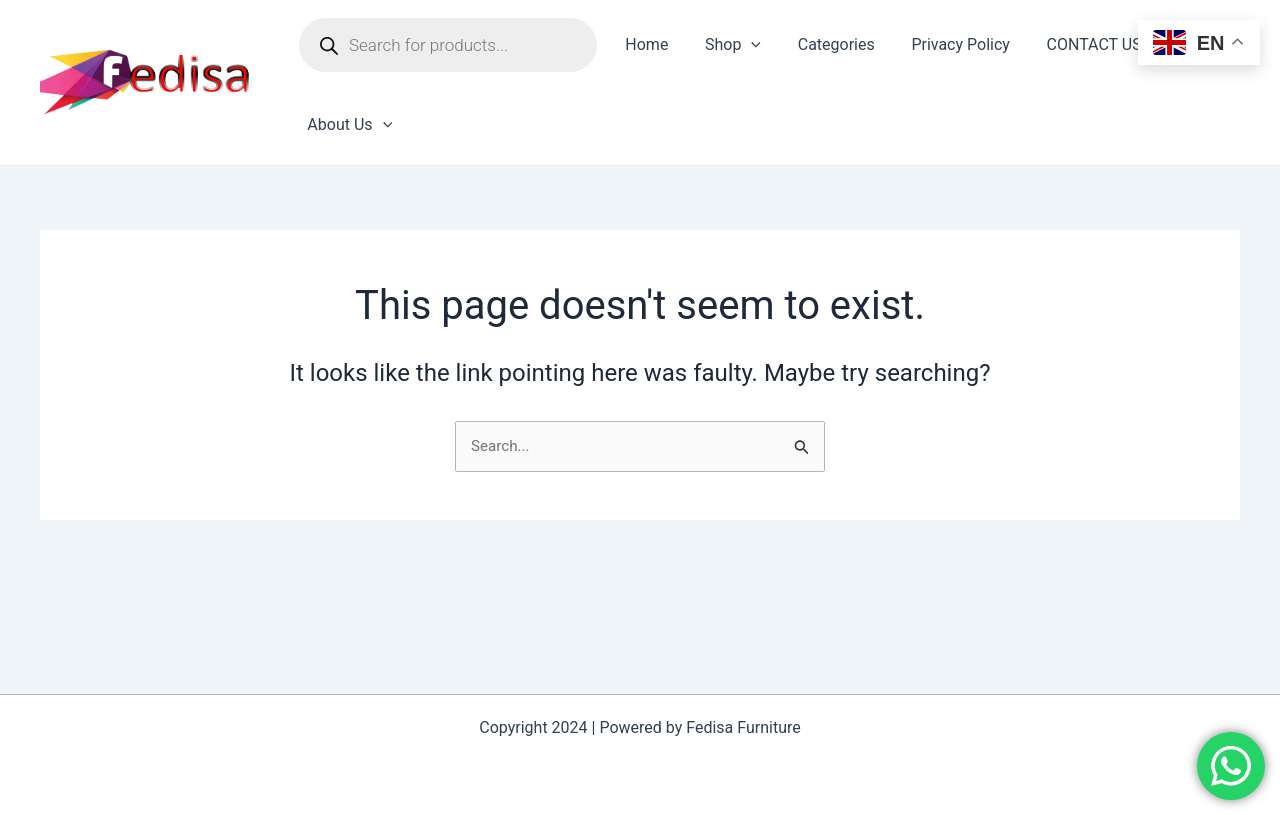  I want to click on Categories, so click(824, 44).